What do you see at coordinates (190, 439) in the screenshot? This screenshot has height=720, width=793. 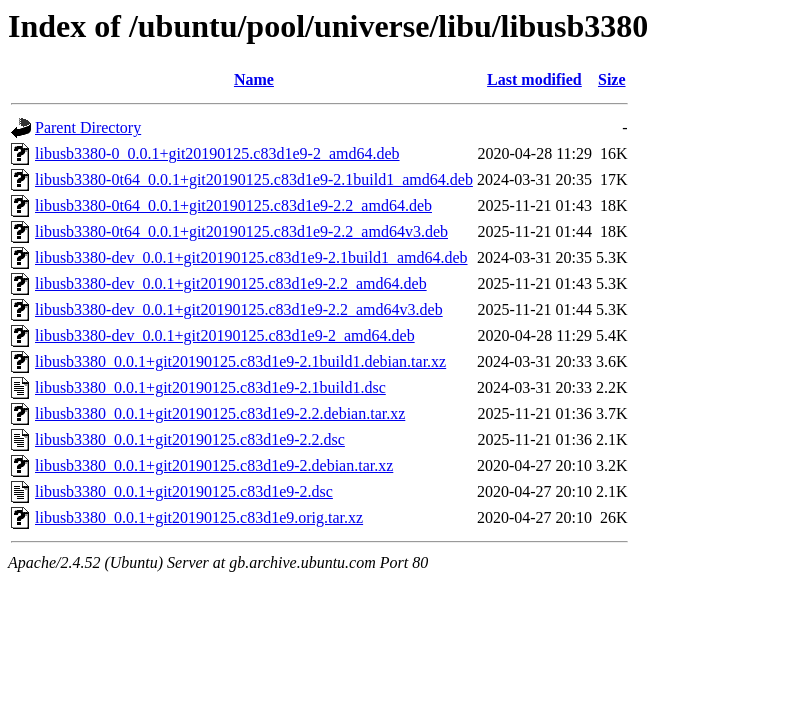 I see `libusb3380_0.0.1+git20190125.c83d1e9-2.2.dsc` at bounding box center [190, 439].